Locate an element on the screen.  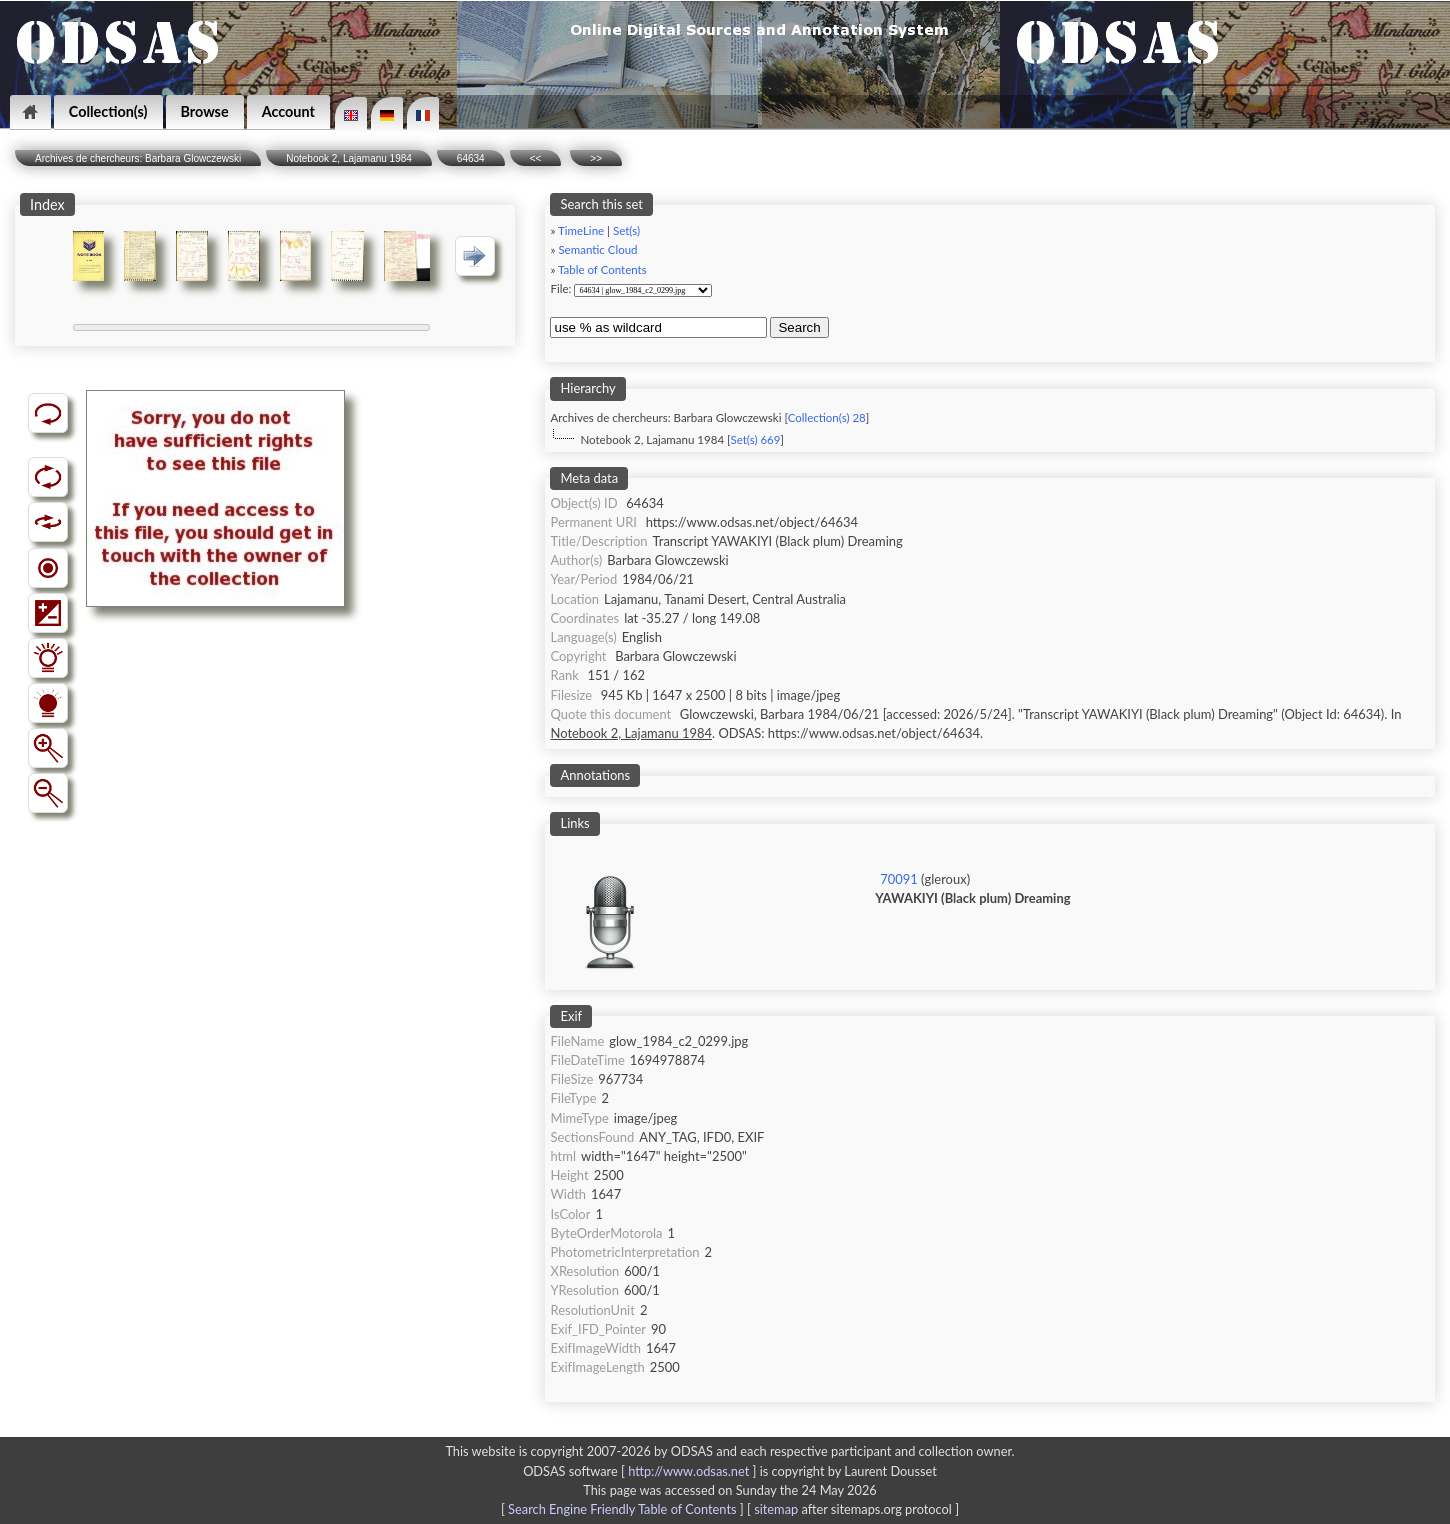
Table of Contents is located at coordinates (602, 269).